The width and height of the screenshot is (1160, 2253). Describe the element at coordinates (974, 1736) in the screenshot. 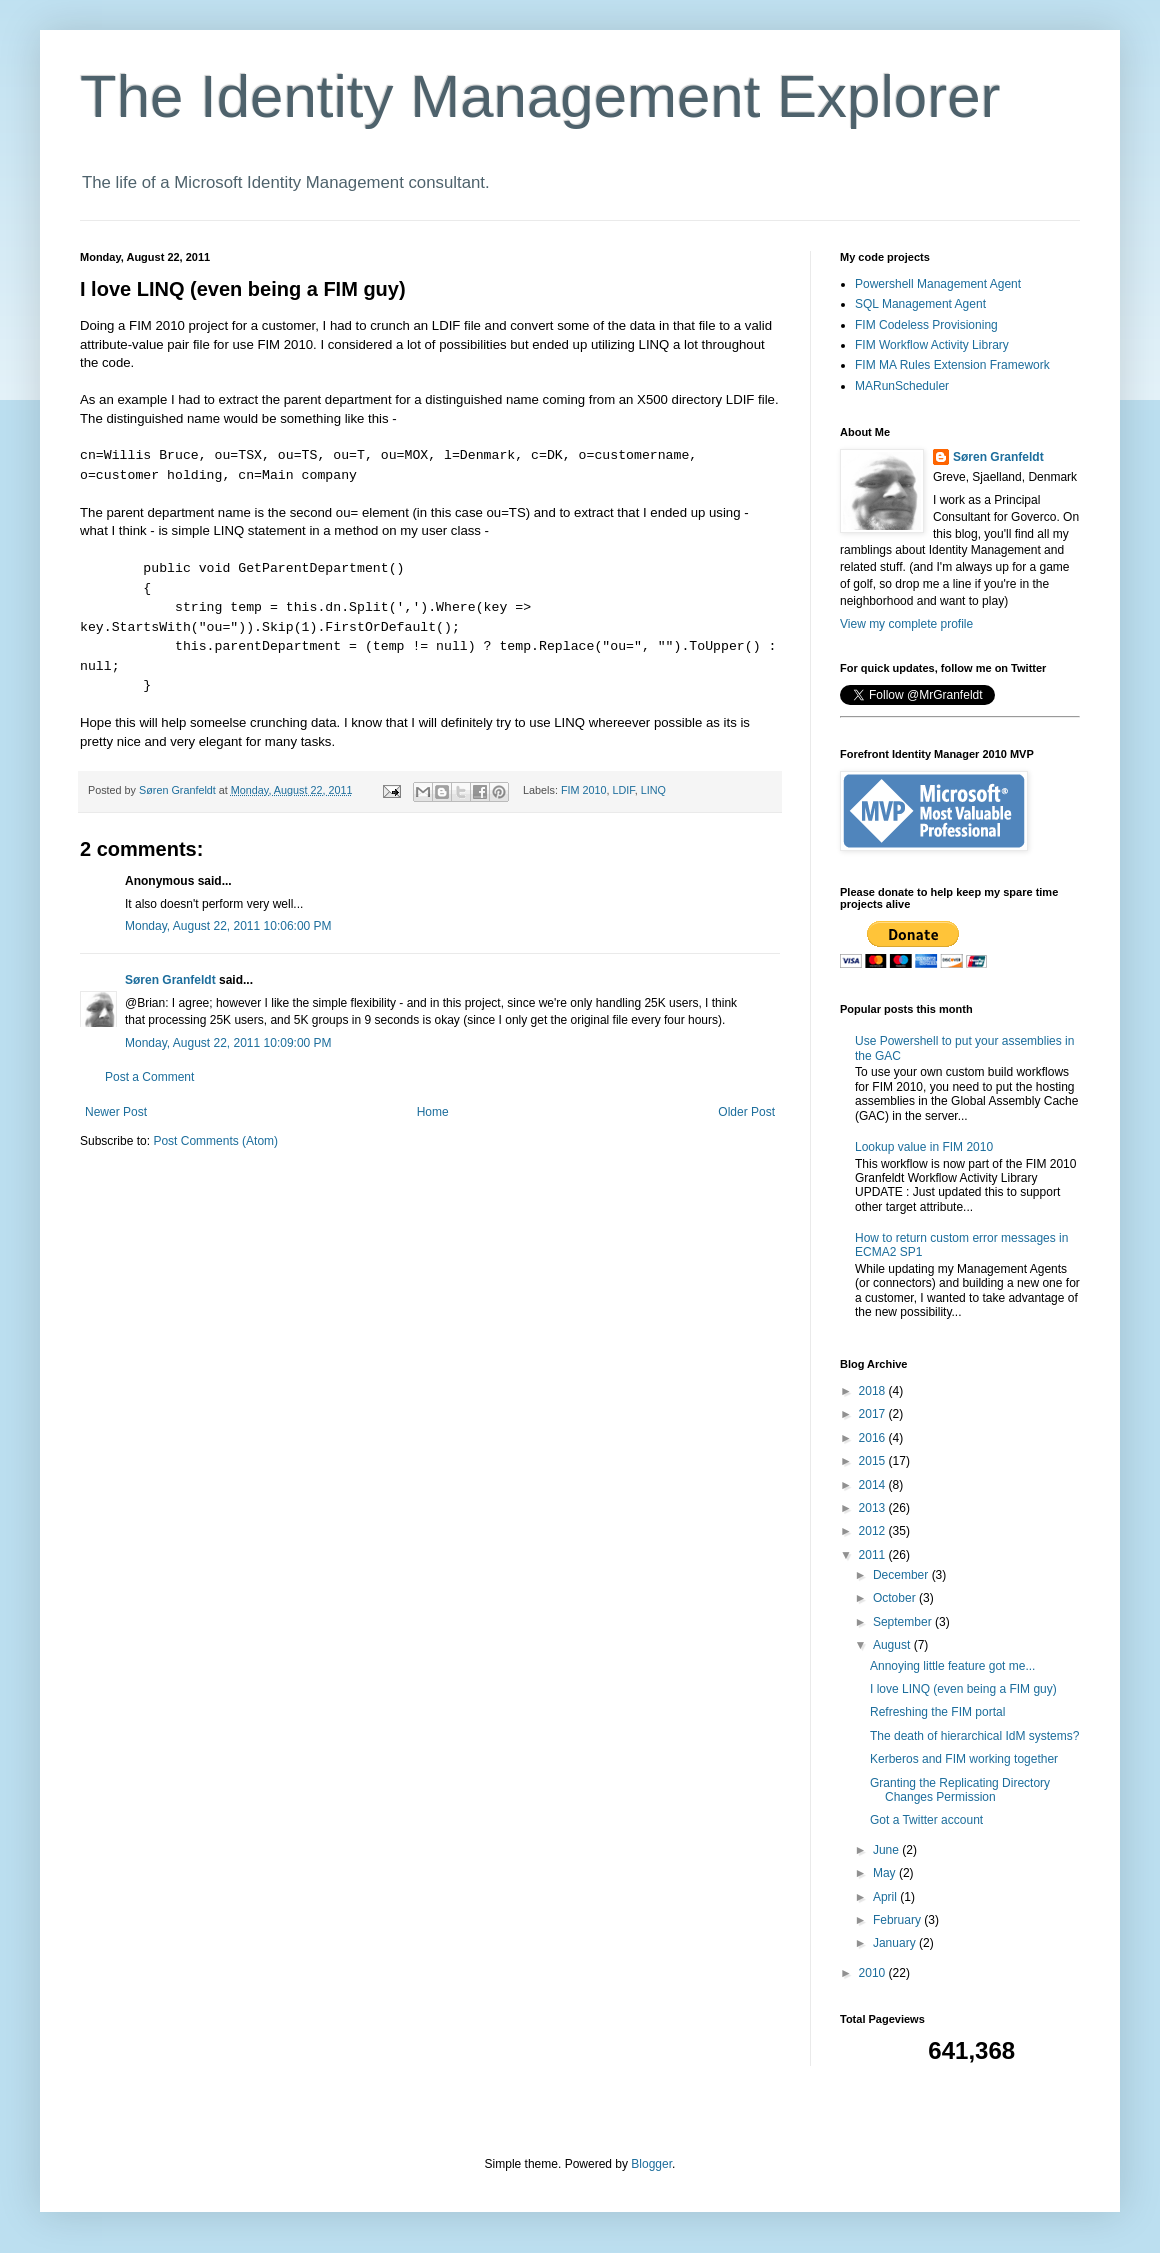

I see `The death of hierarchical IdM systems?` at that location.